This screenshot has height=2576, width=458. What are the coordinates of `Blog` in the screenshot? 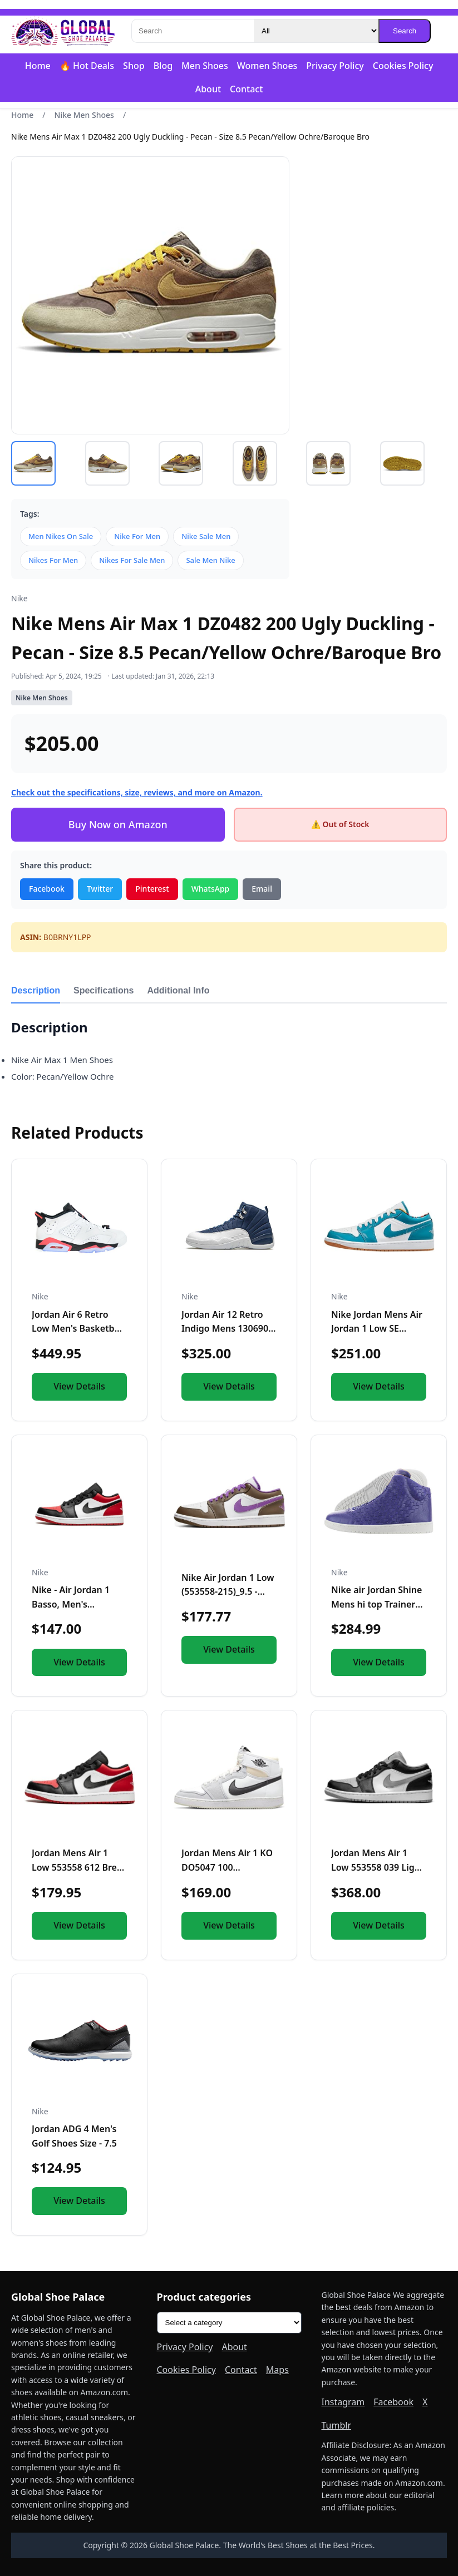 It's located at (163, 66).